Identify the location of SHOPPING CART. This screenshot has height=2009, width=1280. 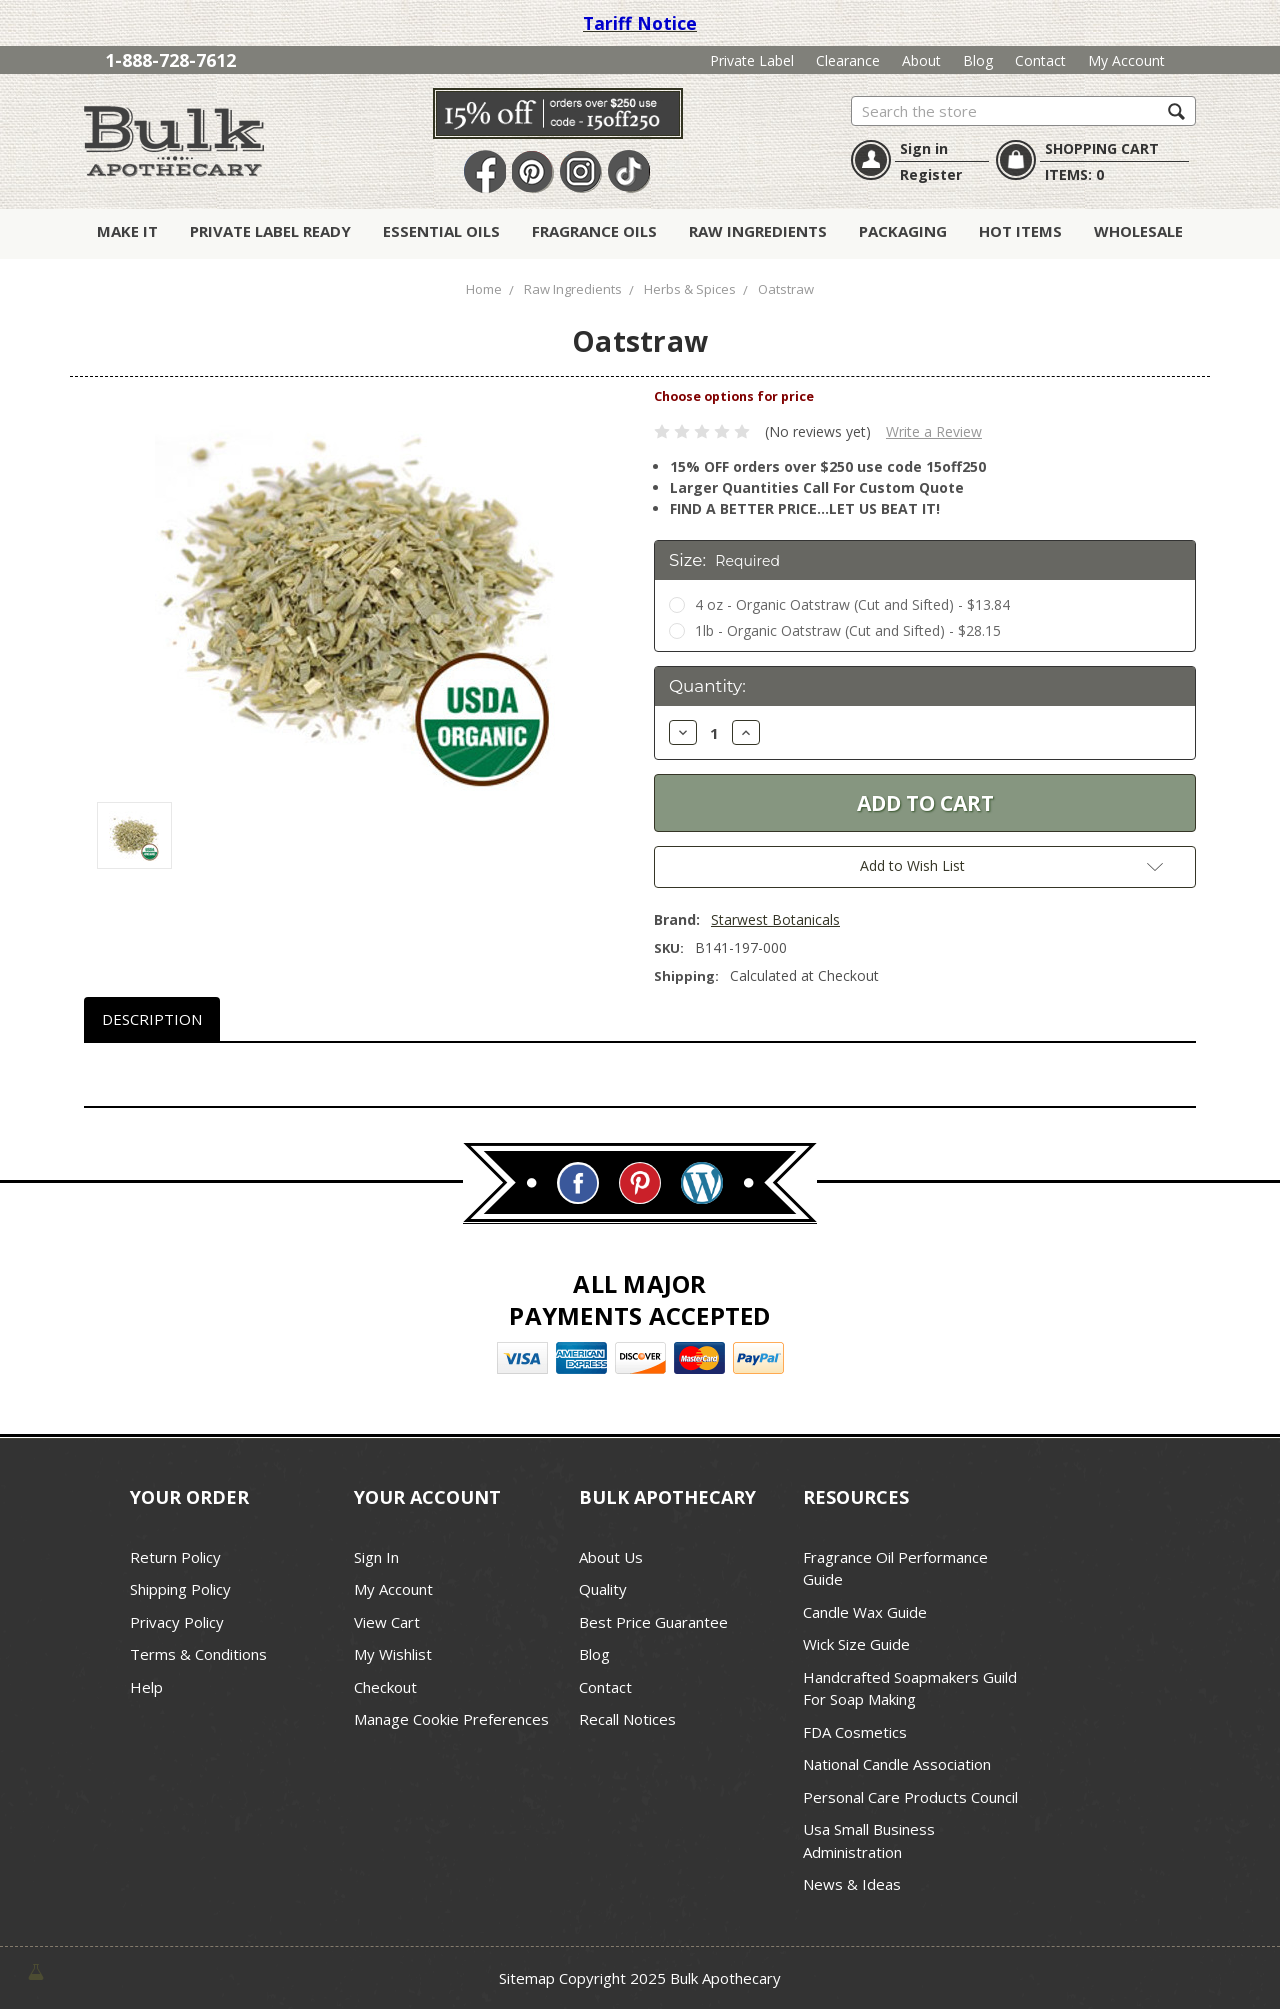
(1102, 148).